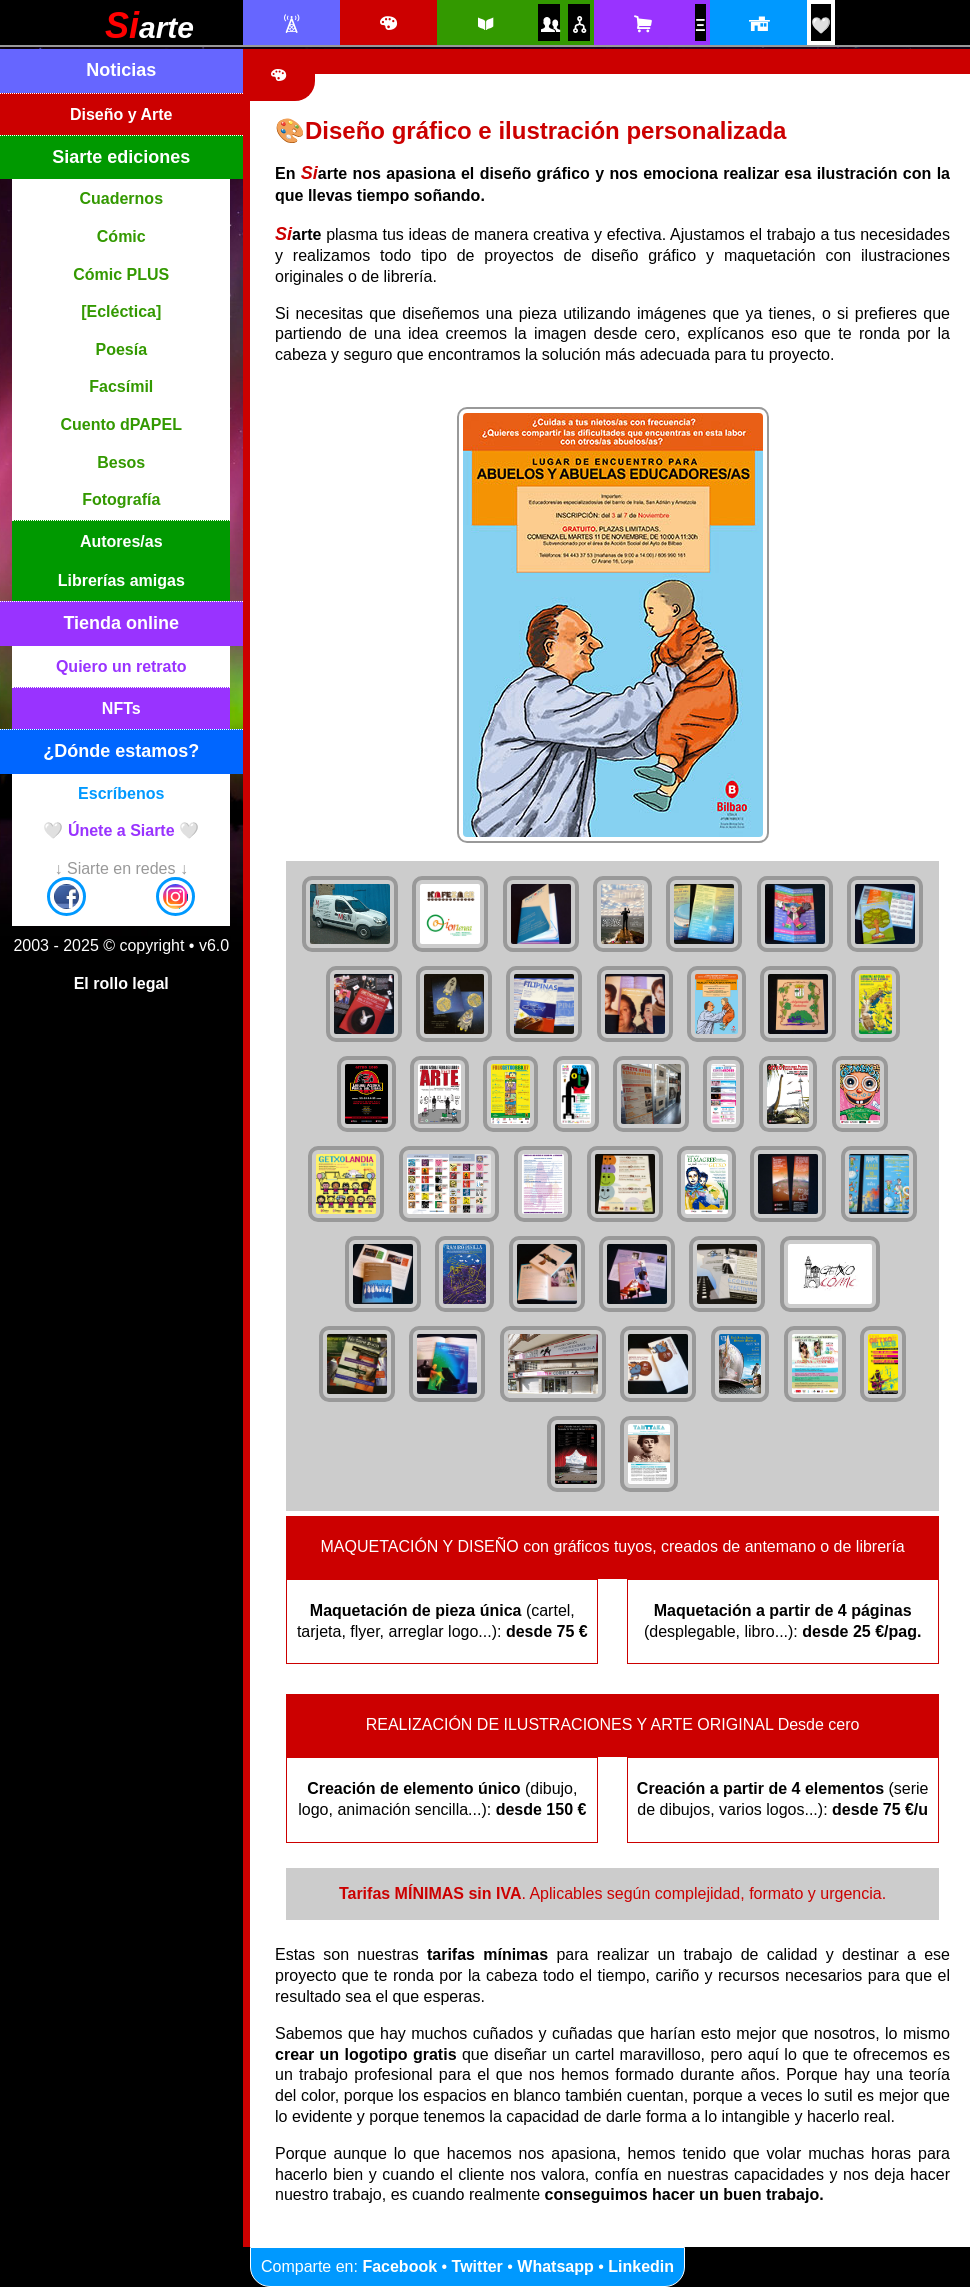 Image resolution: width=970 pixels, height=2287 pixels. Describe the element at coordinates (700, 25) in the screenshot. I see `[NFTs]` at that location.